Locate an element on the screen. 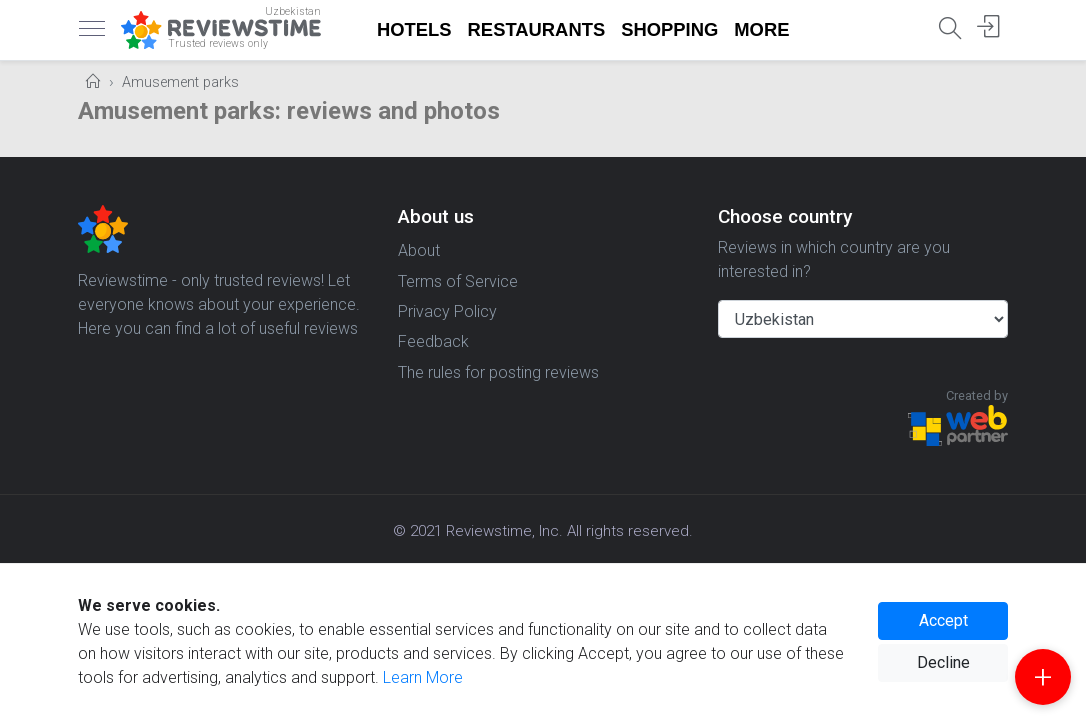 The width and height of the screenshot is (1086, 720). About is located at coordinates (419, 250).